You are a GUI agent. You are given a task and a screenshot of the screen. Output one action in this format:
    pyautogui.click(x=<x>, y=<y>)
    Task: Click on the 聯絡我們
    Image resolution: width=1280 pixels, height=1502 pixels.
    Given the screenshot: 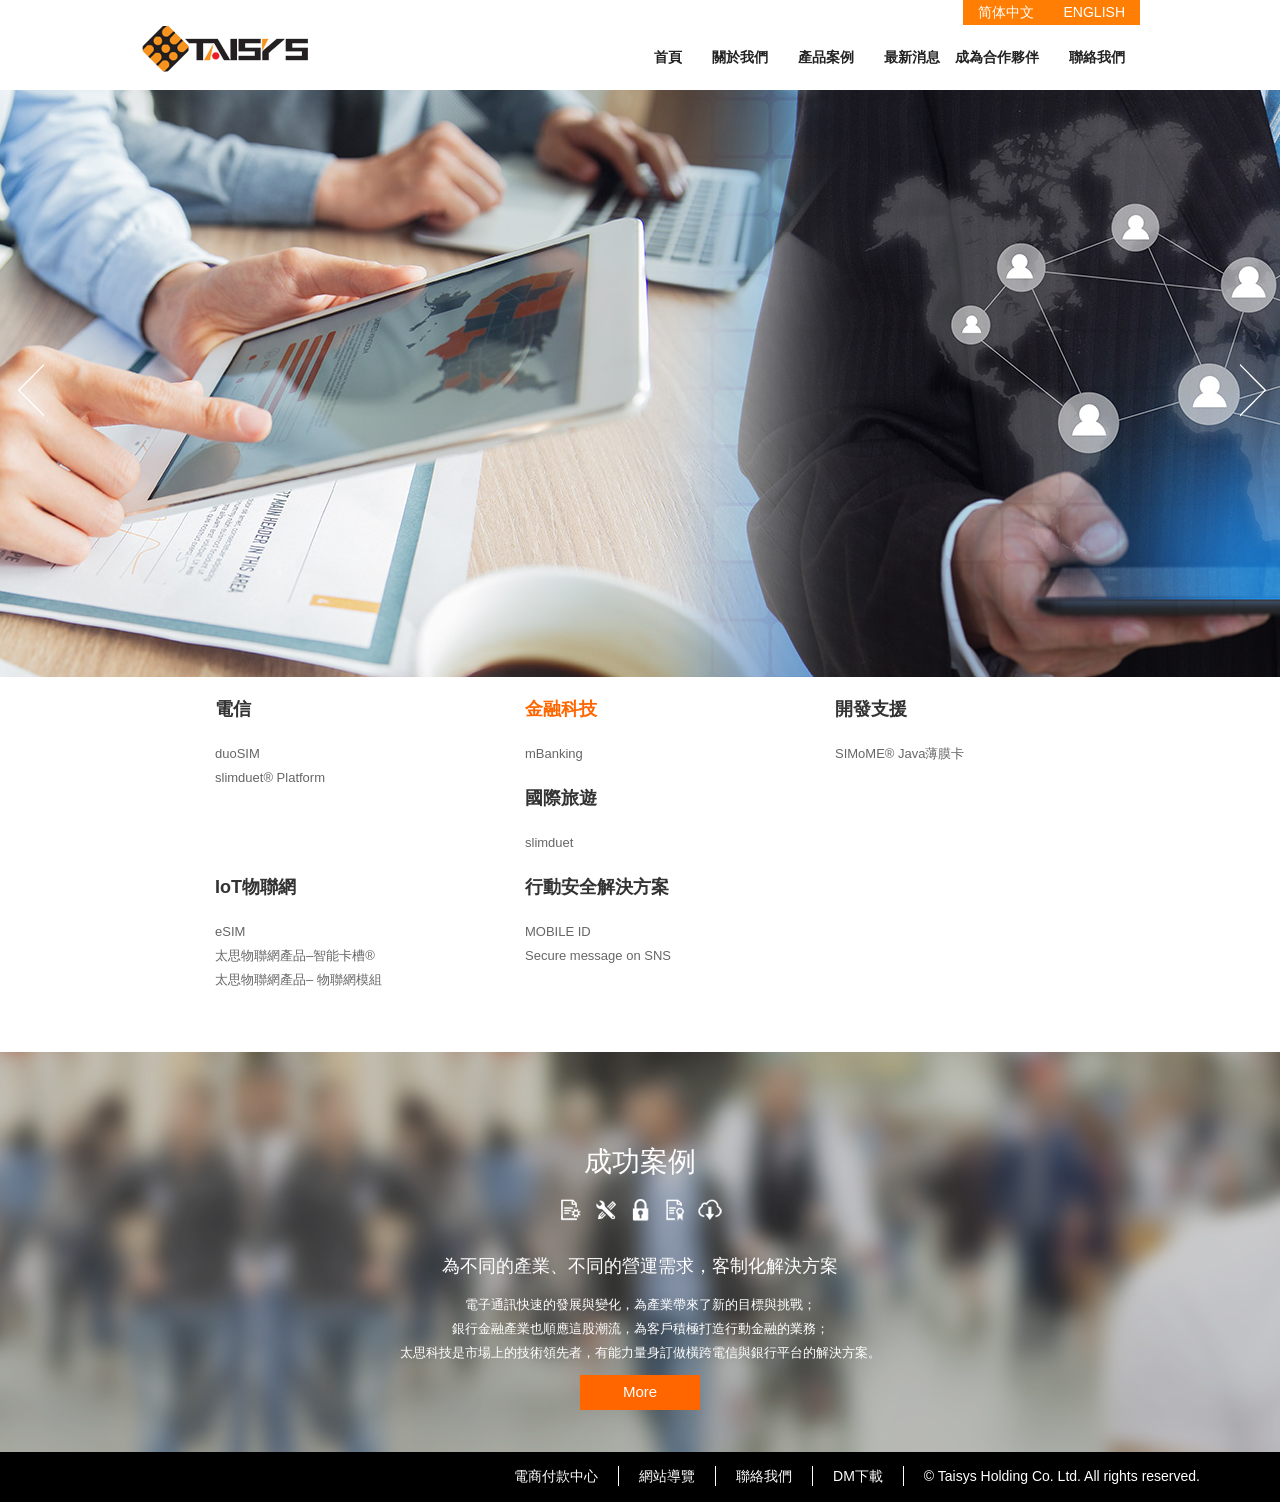 What is the action you would take?
    pyautogui.click(x=1097, y=57)
    